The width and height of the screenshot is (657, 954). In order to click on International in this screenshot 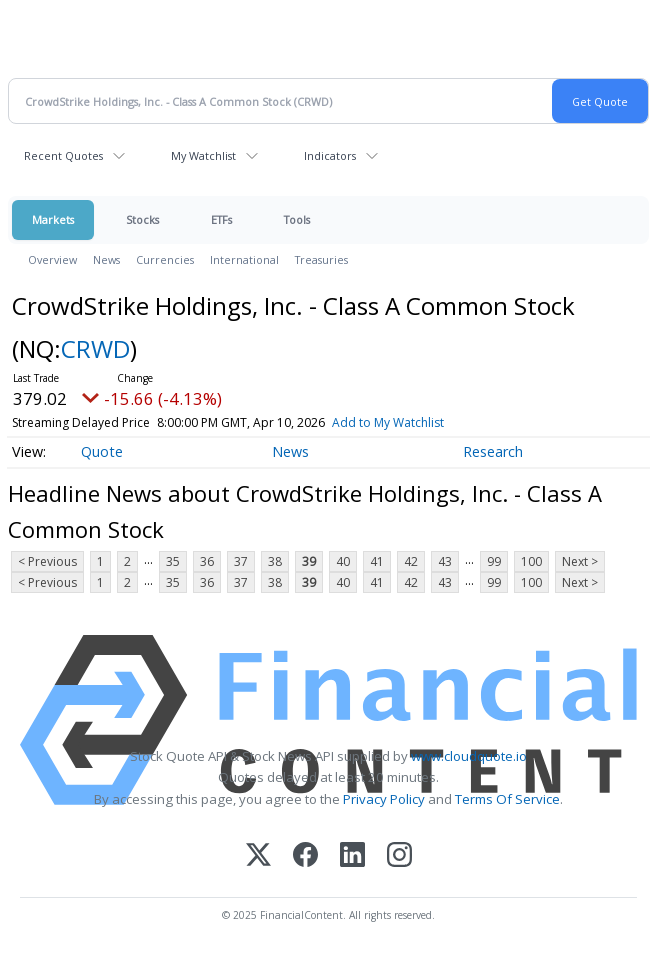, I will do `click(244, 259)`.